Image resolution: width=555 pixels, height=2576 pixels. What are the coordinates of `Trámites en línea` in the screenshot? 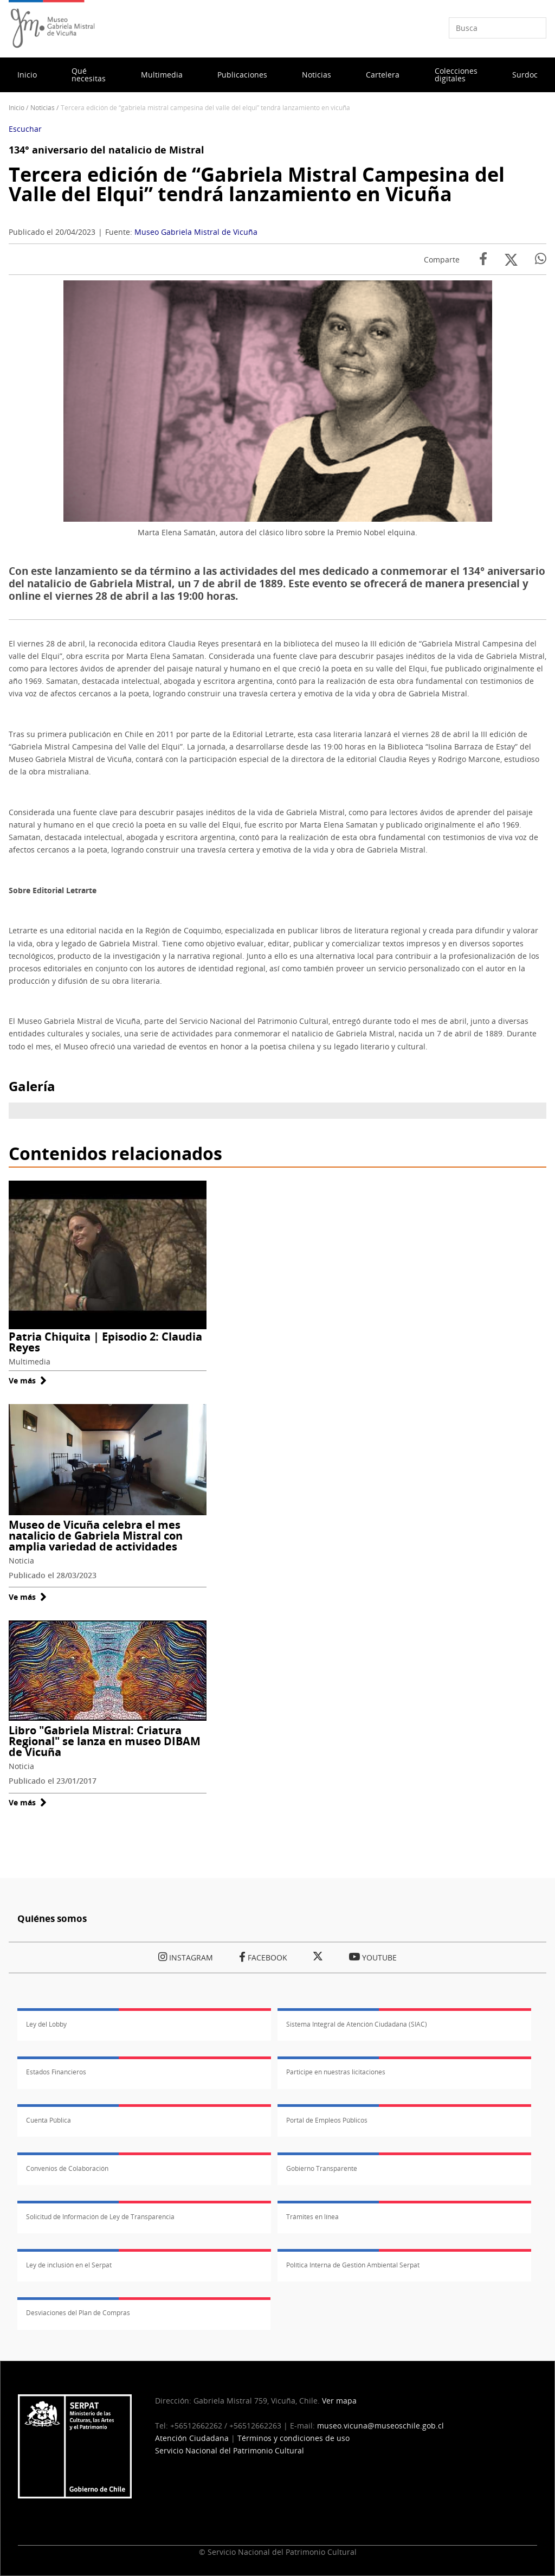 It's located at (312, 2217).